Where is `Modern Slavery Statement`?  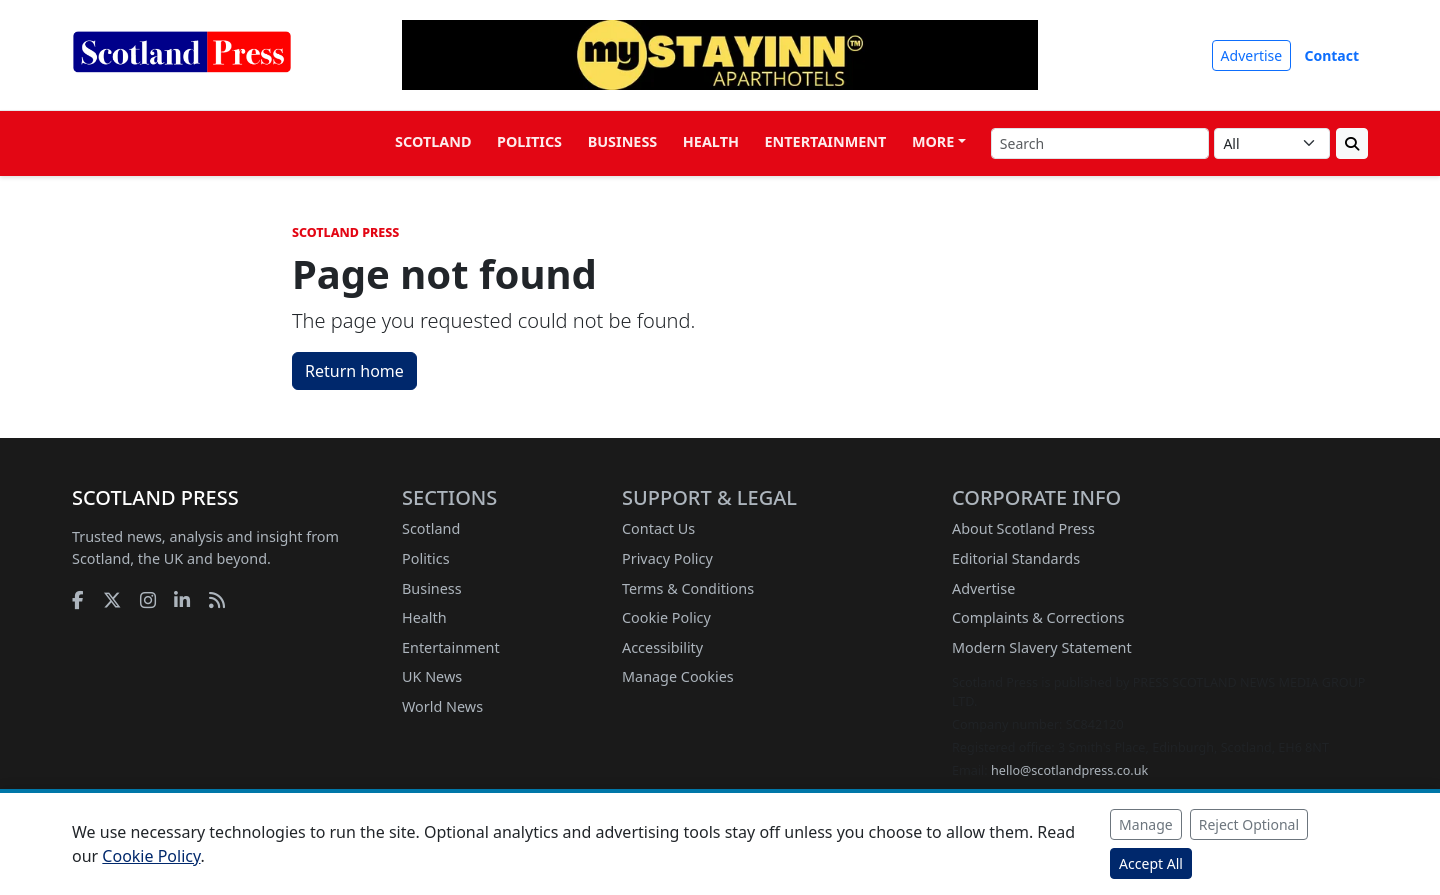
Modern Slavery Statement is located at coordinates (1042, 647).